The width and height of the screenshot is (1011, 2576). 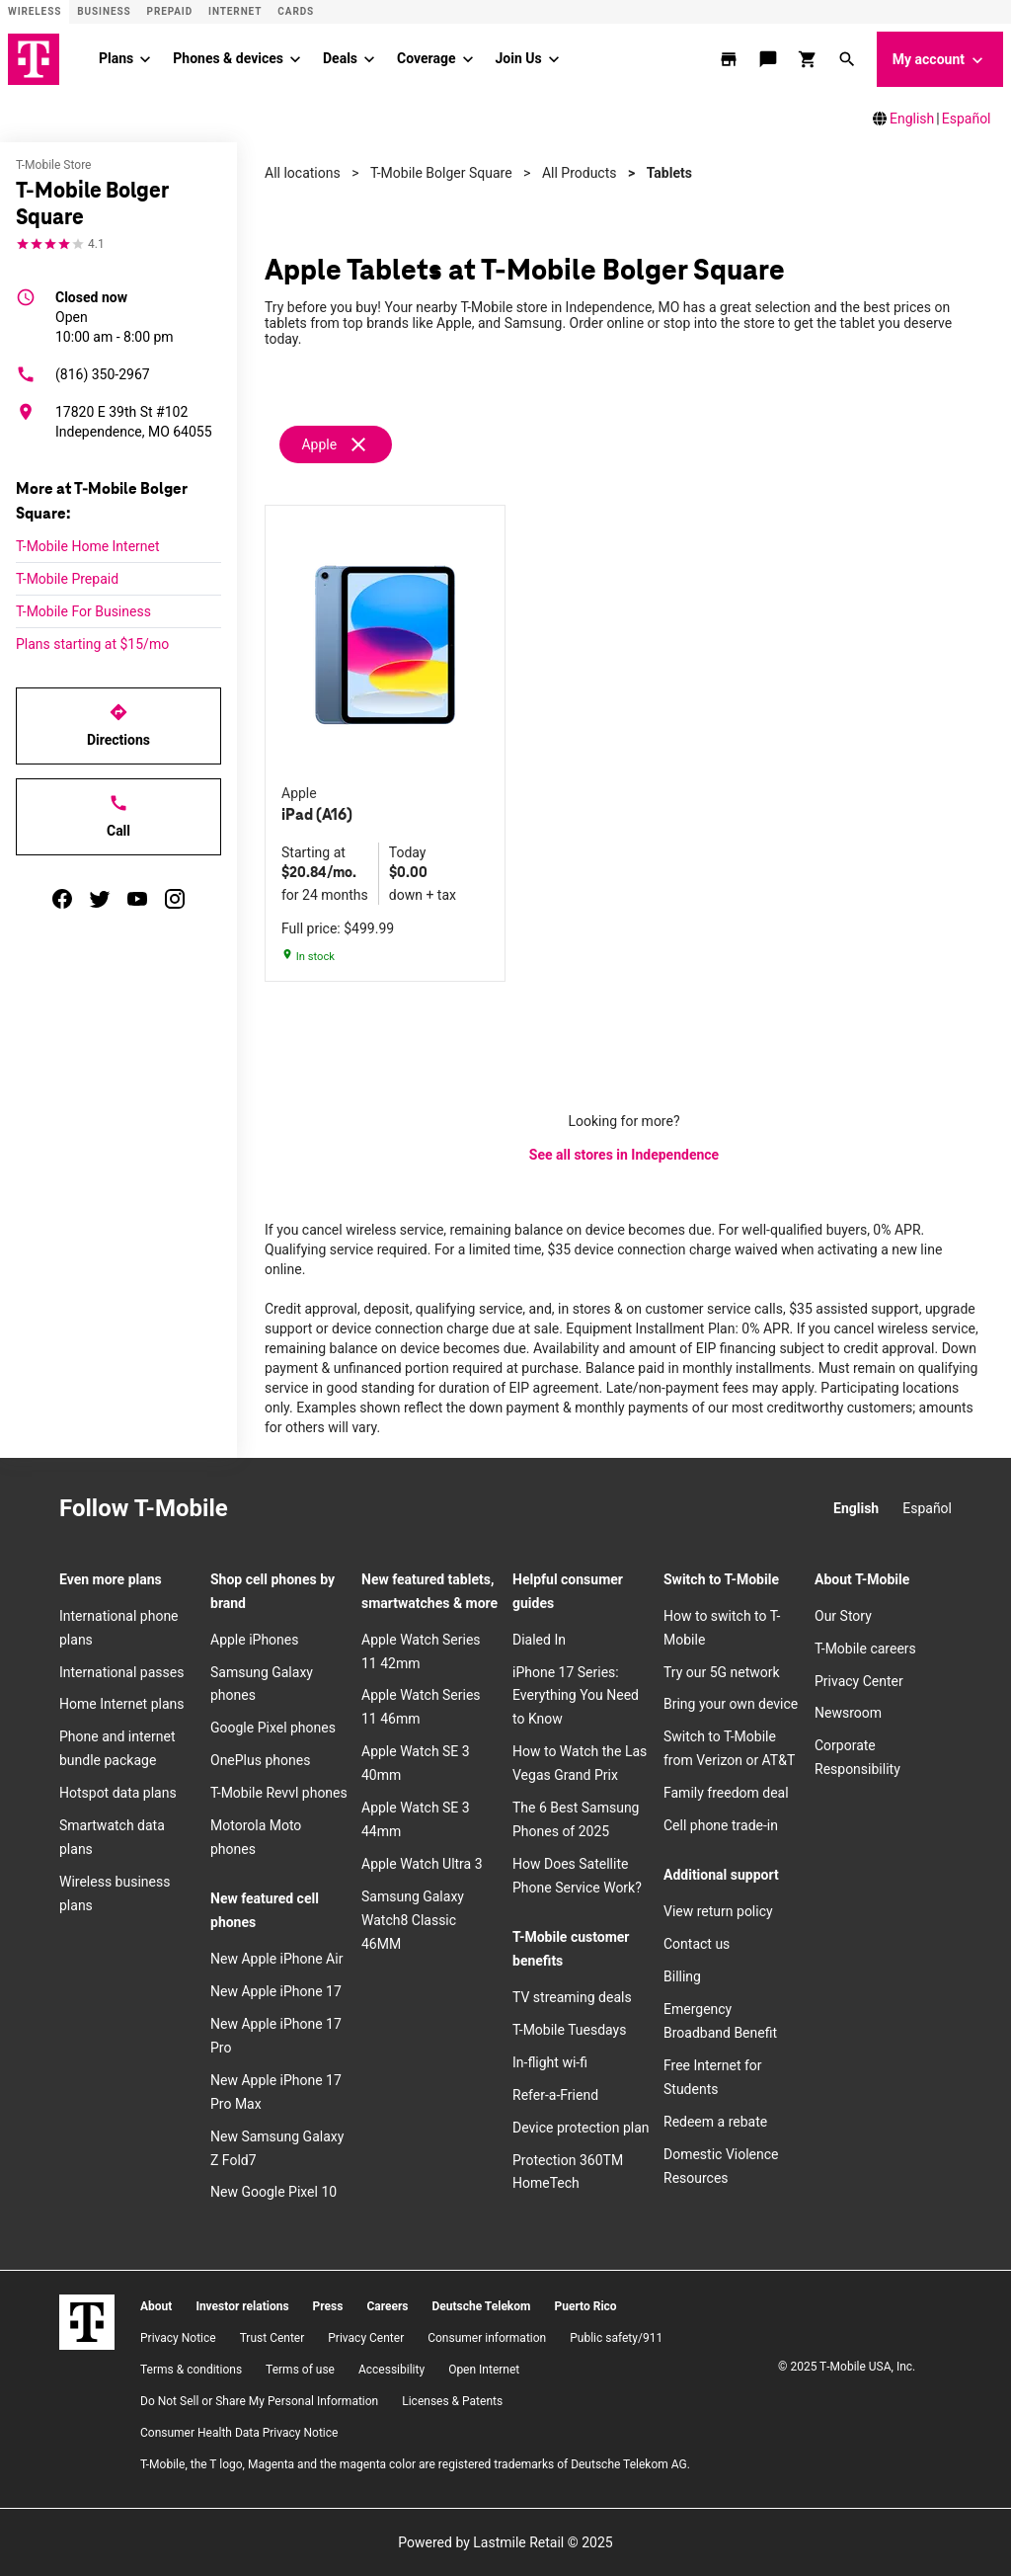 I want to click on Hotspot data plans, so click(x=118, y=1793).